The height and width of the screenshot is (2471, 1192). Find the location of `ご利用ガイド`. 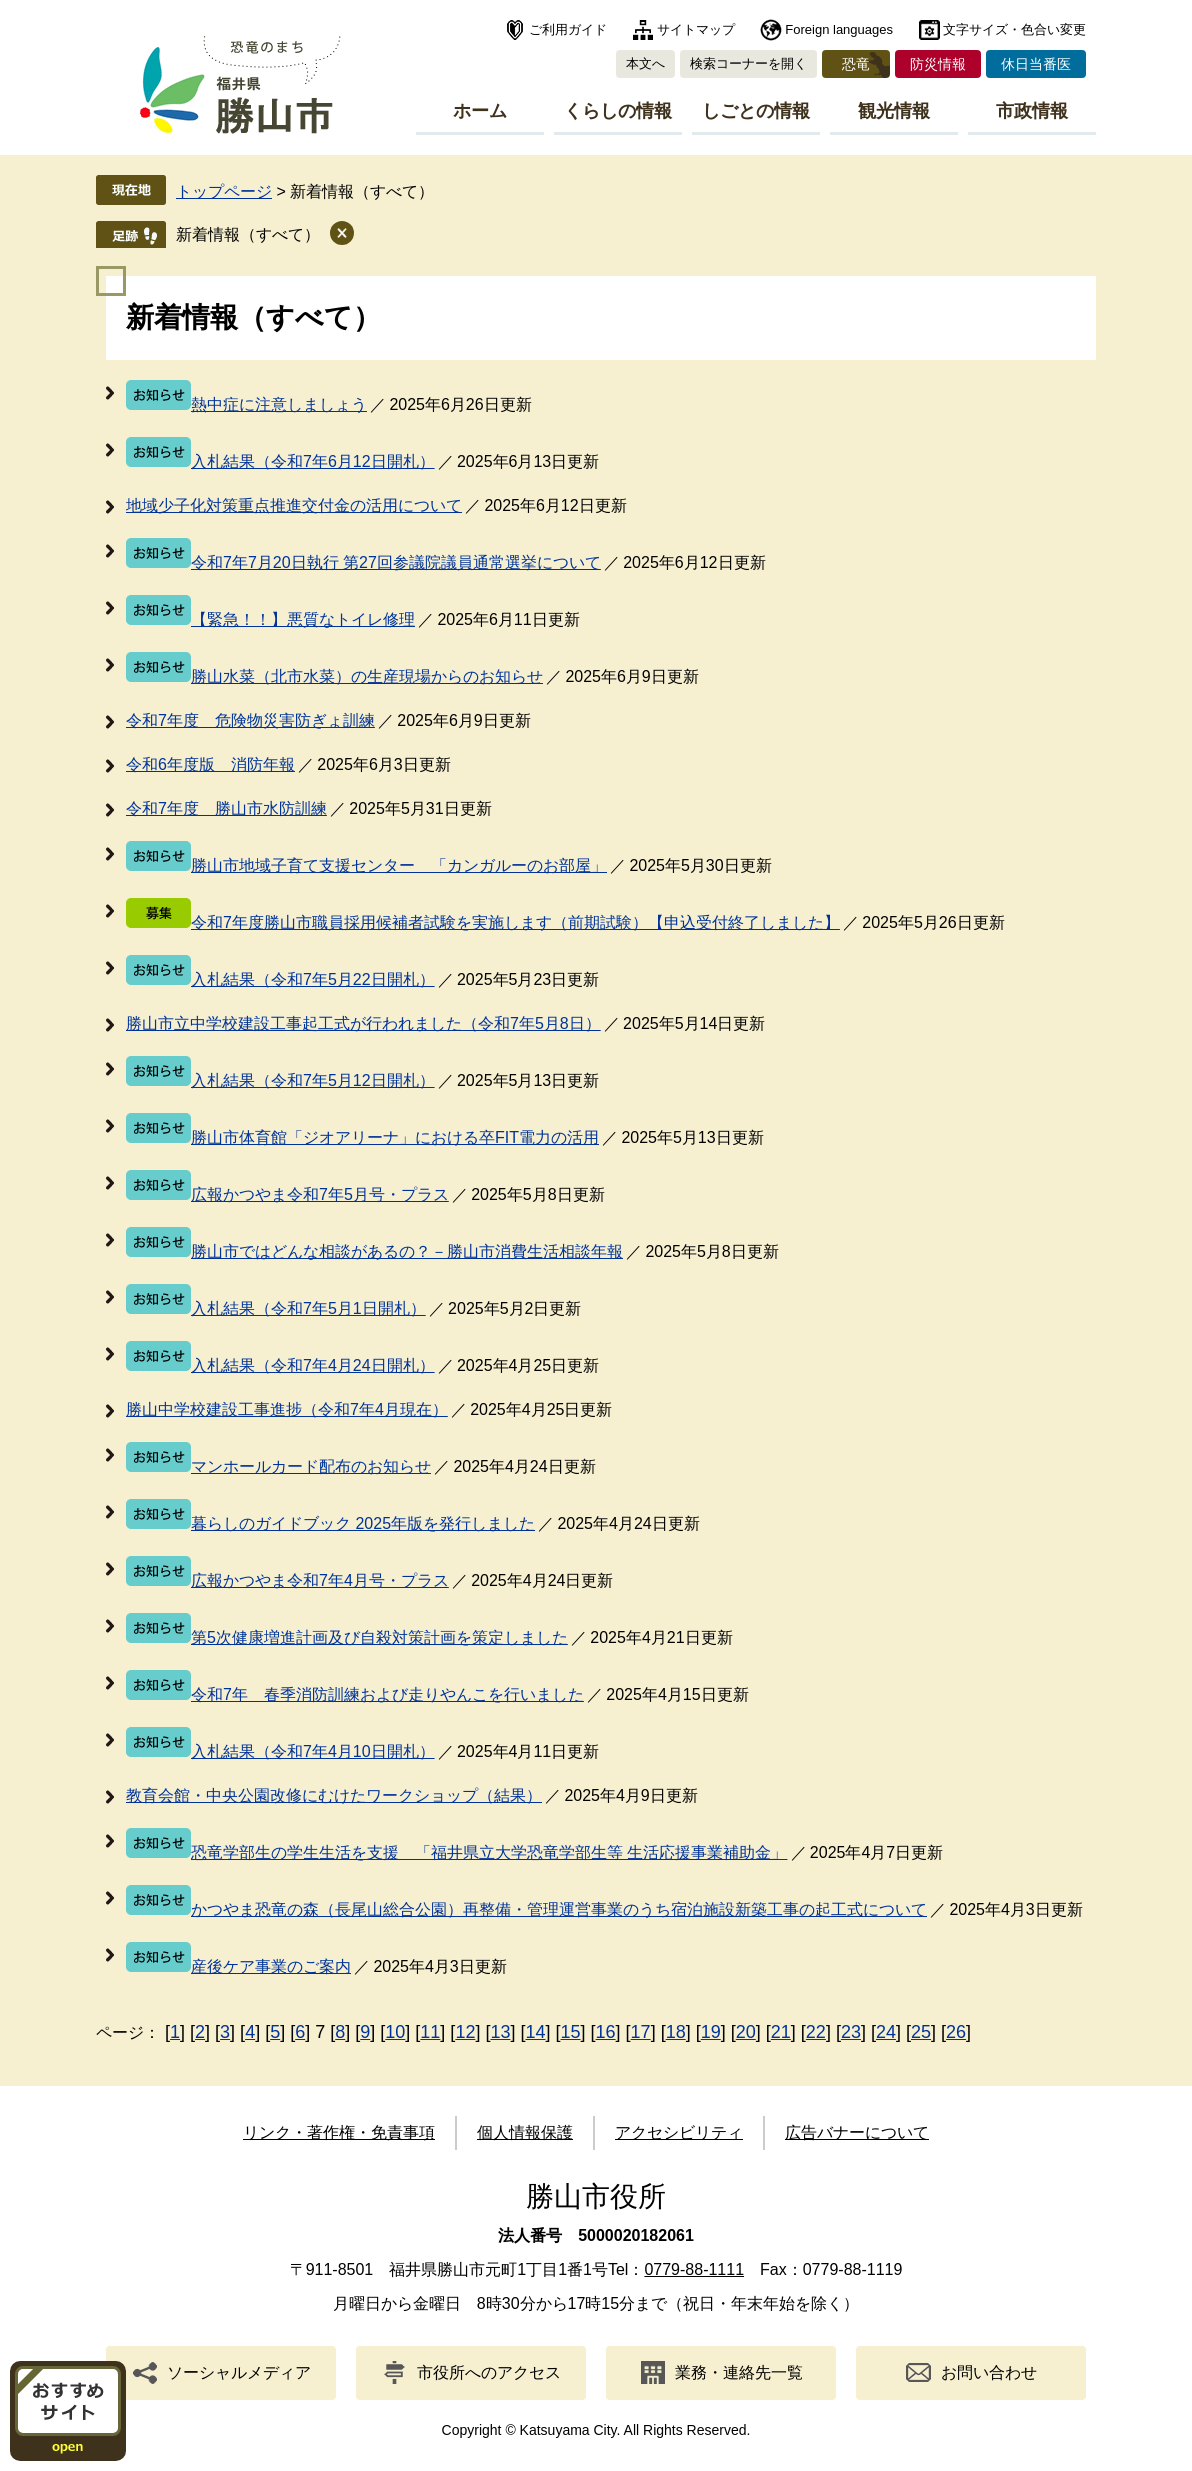

ご利用ガイド is located at coordinates (568, 29).